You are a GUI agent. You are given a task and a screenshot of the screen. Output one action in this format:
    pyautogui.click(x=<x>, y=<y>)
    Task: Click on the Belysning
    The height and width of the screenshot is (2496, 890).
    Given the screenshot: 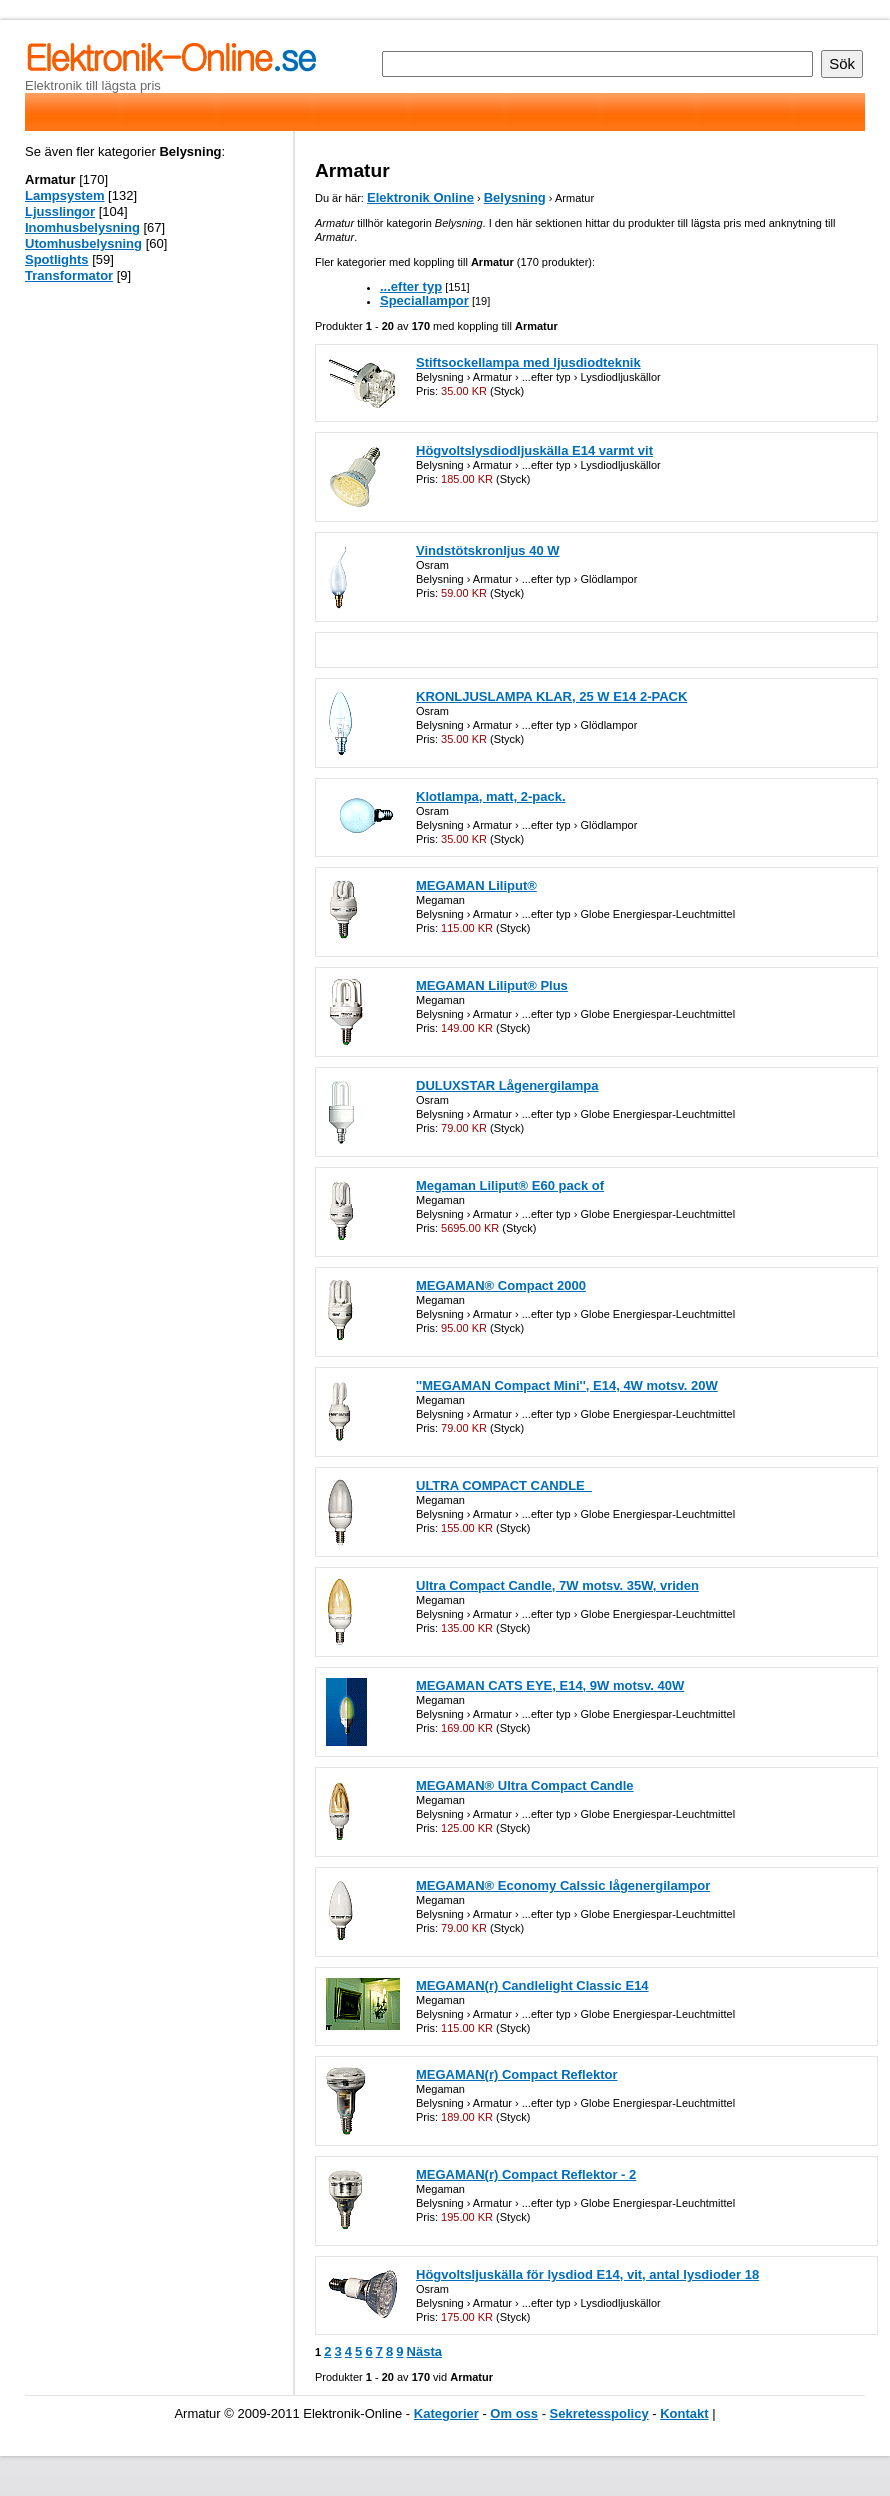 What is the action you would take?
    pyautogui.click(x=515, y=197)
    